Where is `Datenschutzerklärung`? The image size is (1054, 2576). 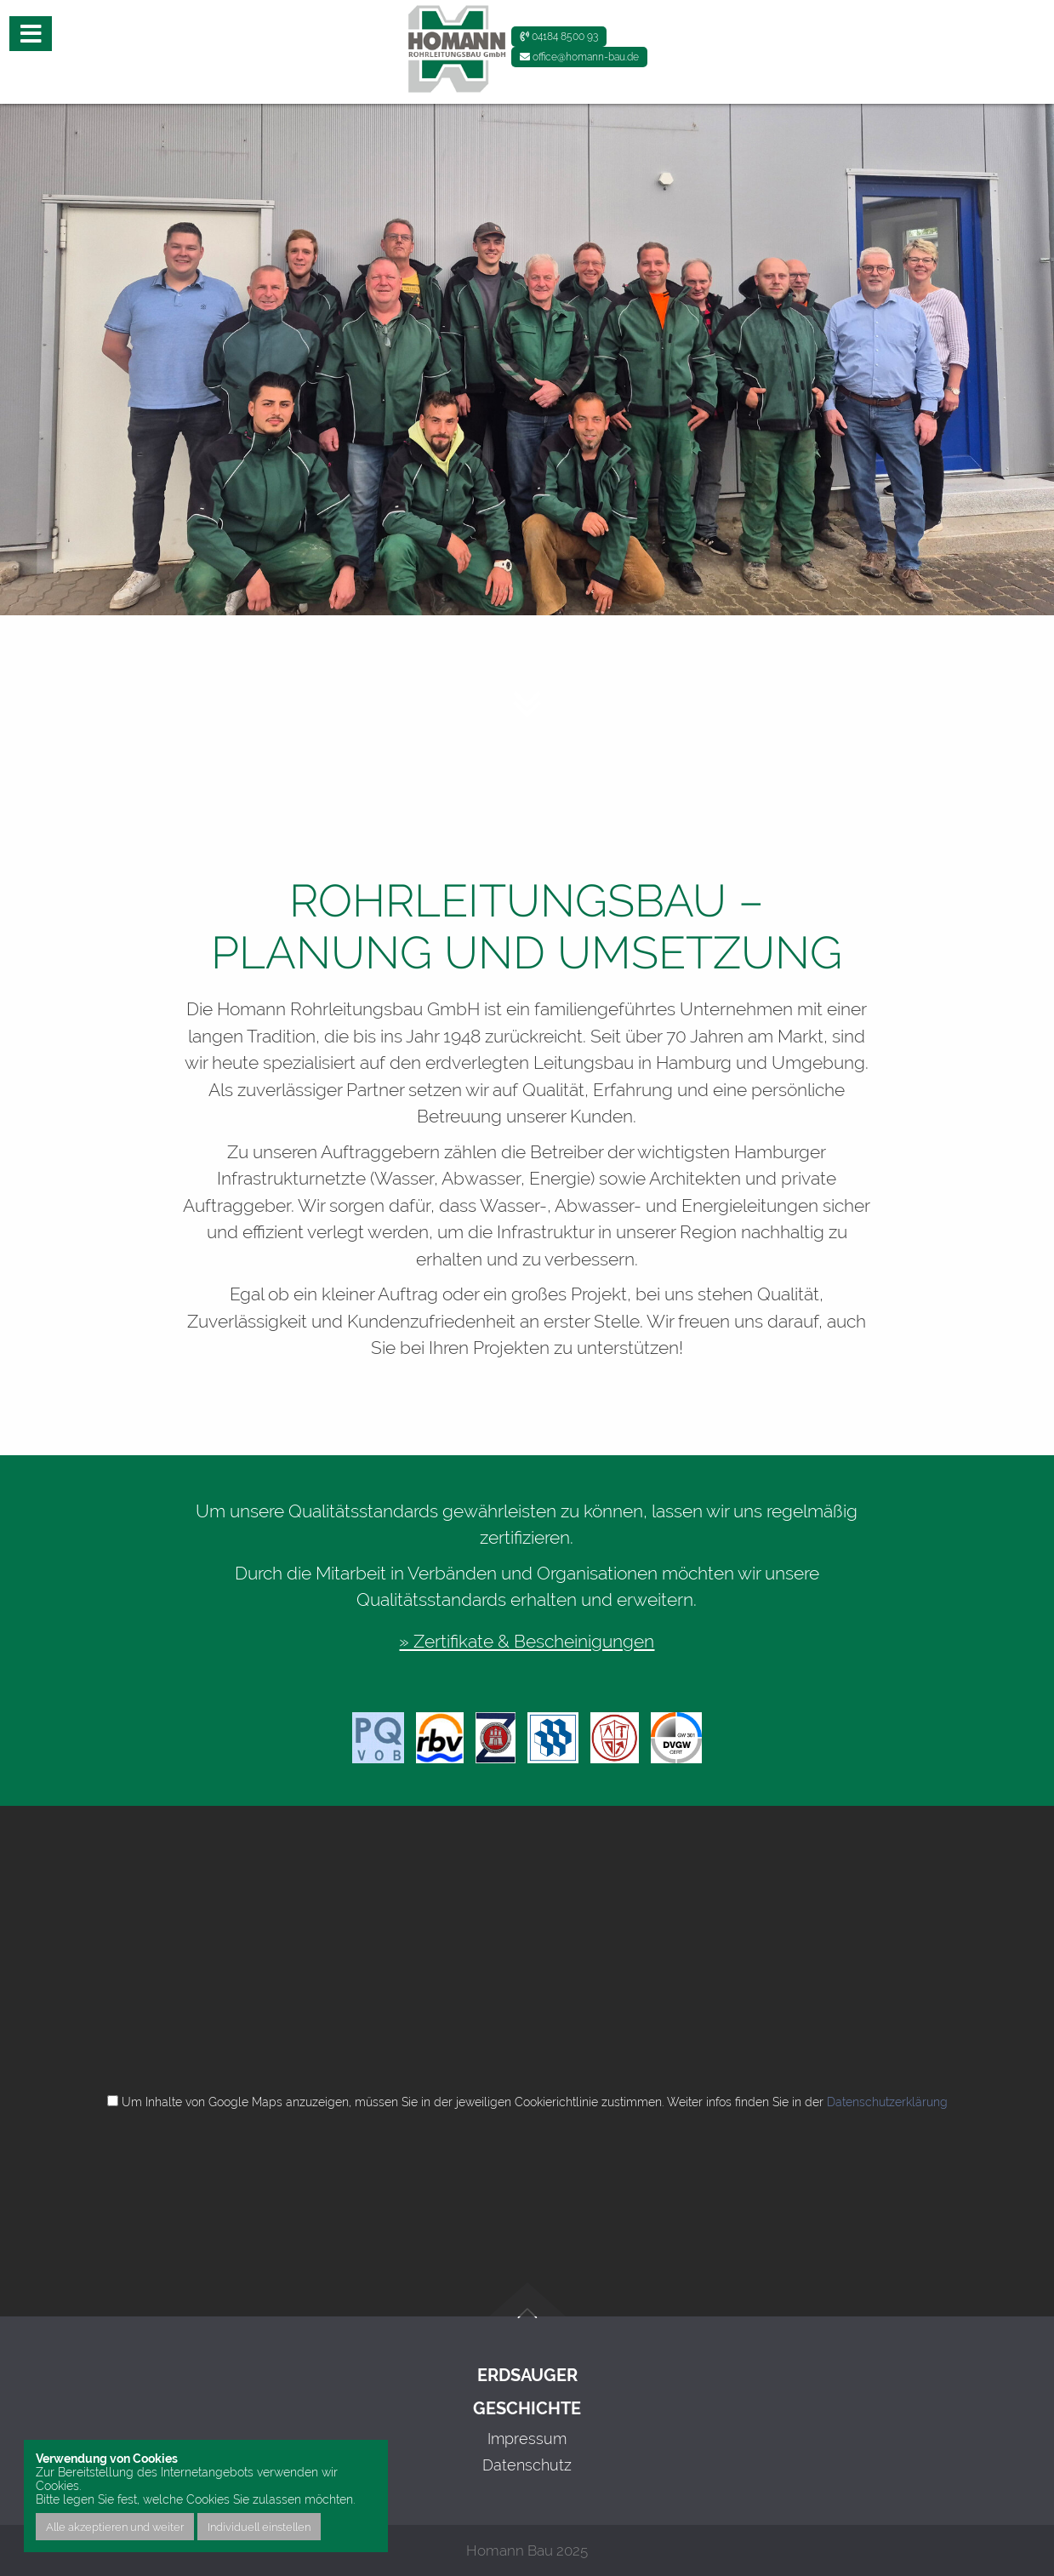
Datenschutzerklärung is located at coordinates (887, 2102).